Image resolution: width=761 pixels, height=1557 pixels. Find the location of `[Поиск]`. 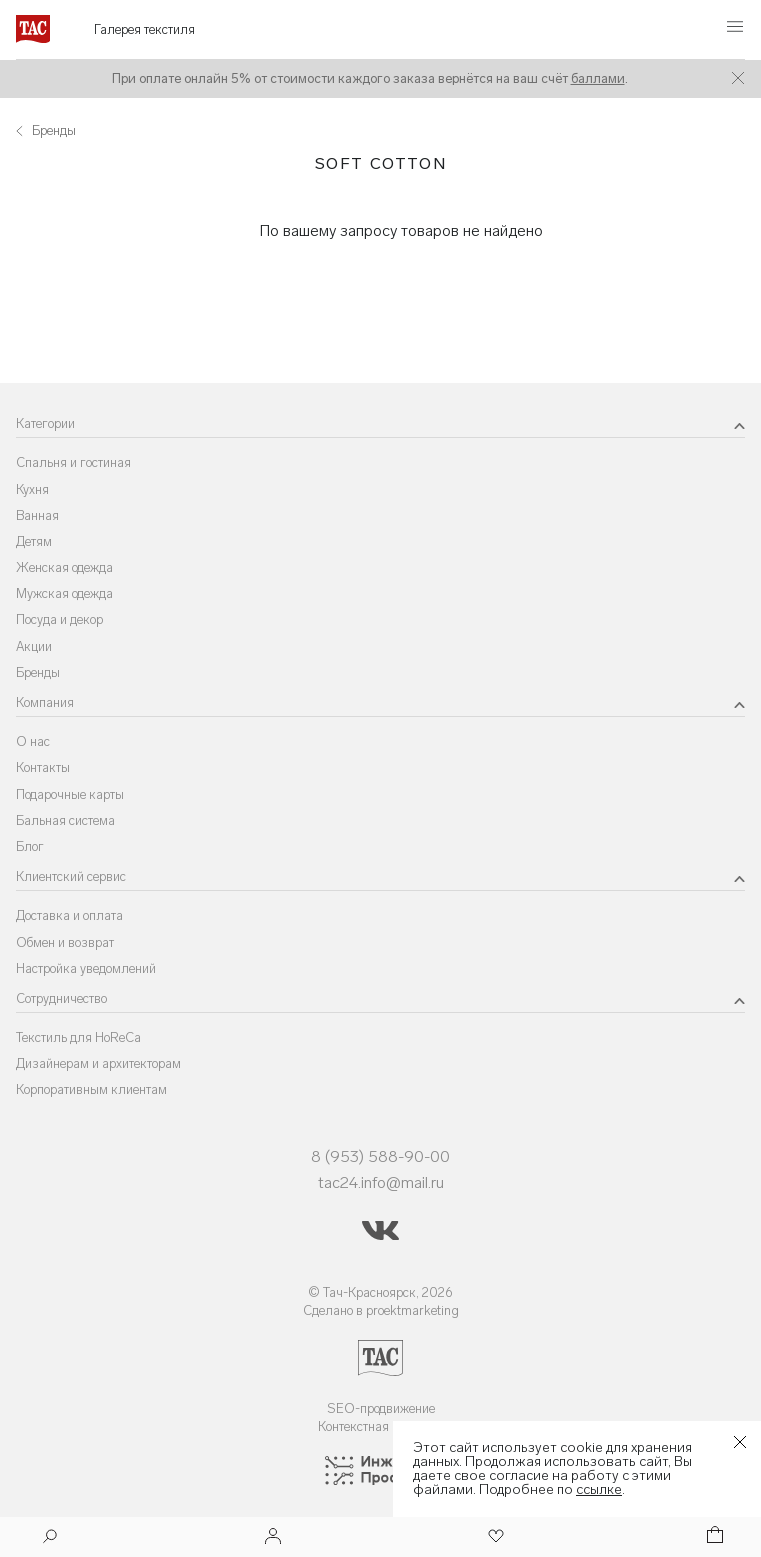

[Поиск] is located at coordinates (50, 1538).